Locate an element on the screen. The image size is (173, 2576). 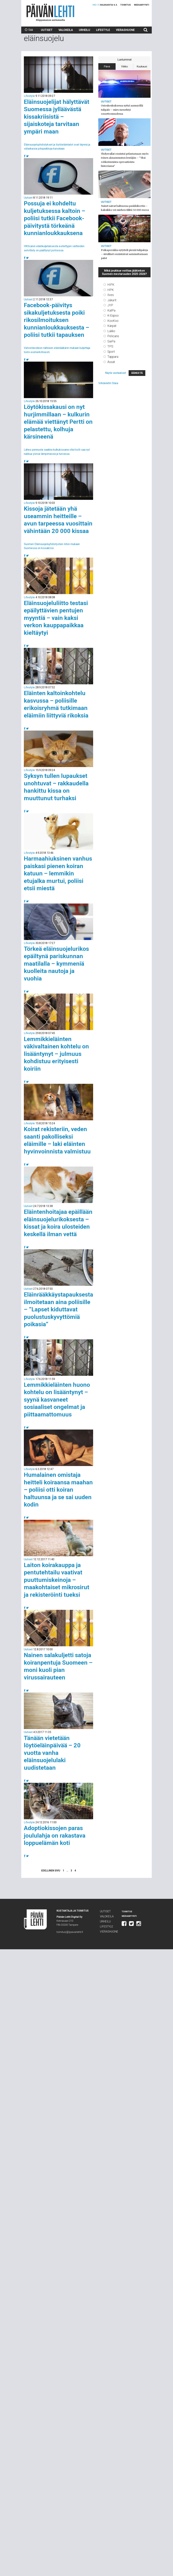
Possuja ei kohdeltu kuljetuksessa kaltoin – poliisi tutkii Facebook-päivitystä törkeänä kunnianloukkauksena is located at coordinates (54, 218).